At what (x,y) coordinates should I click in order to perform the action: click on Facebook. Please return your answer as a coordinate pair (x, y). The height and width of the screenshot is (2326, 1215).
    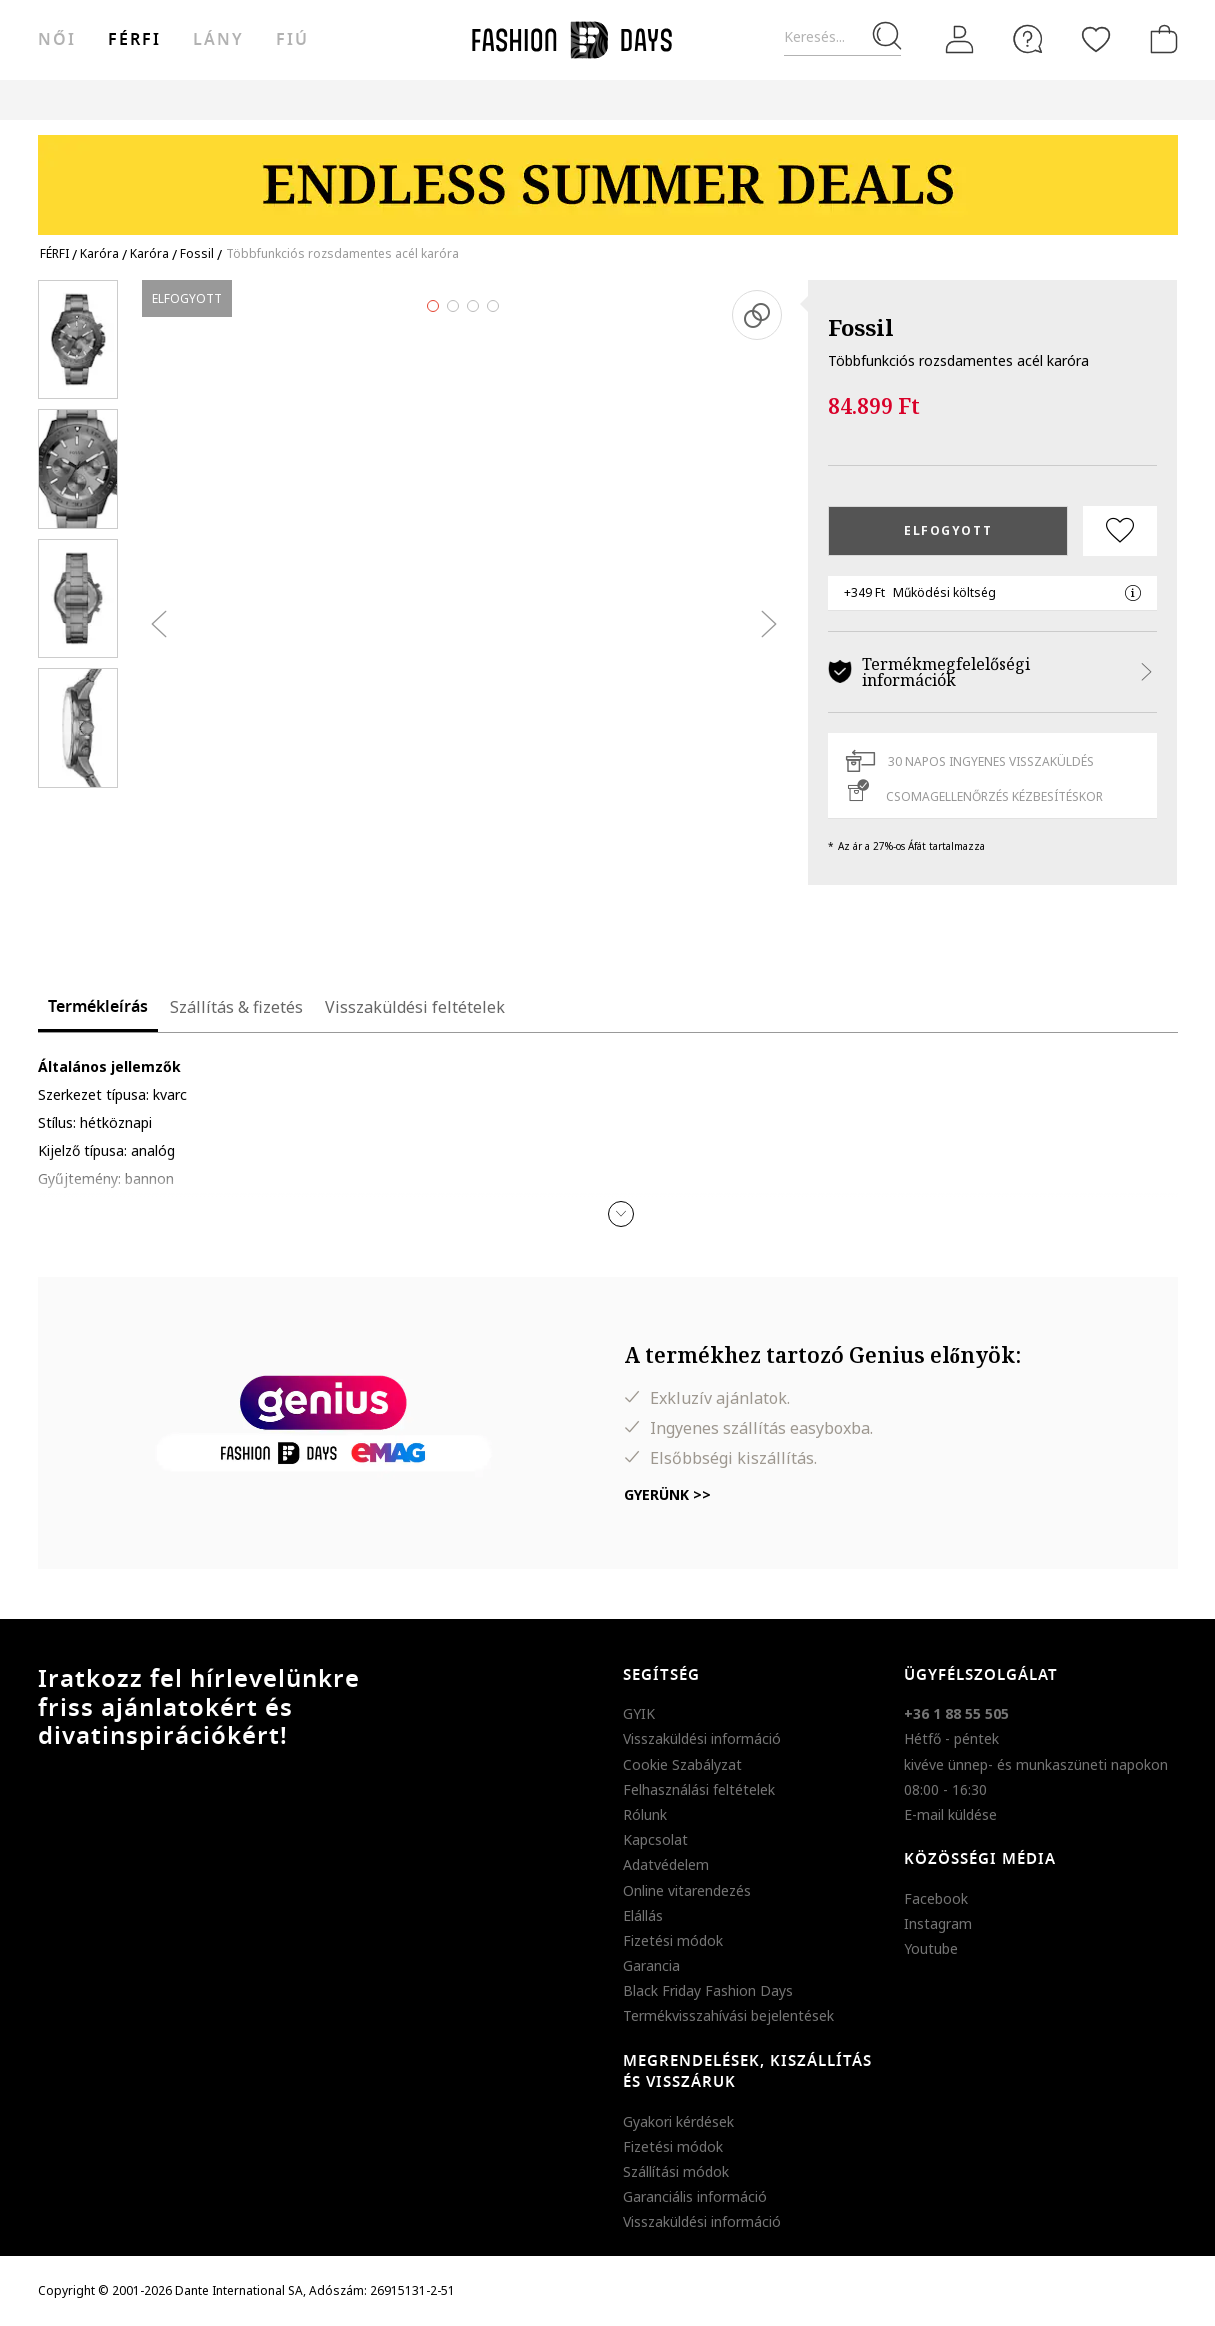
    Looking at the image, I should click on (936, 1898).